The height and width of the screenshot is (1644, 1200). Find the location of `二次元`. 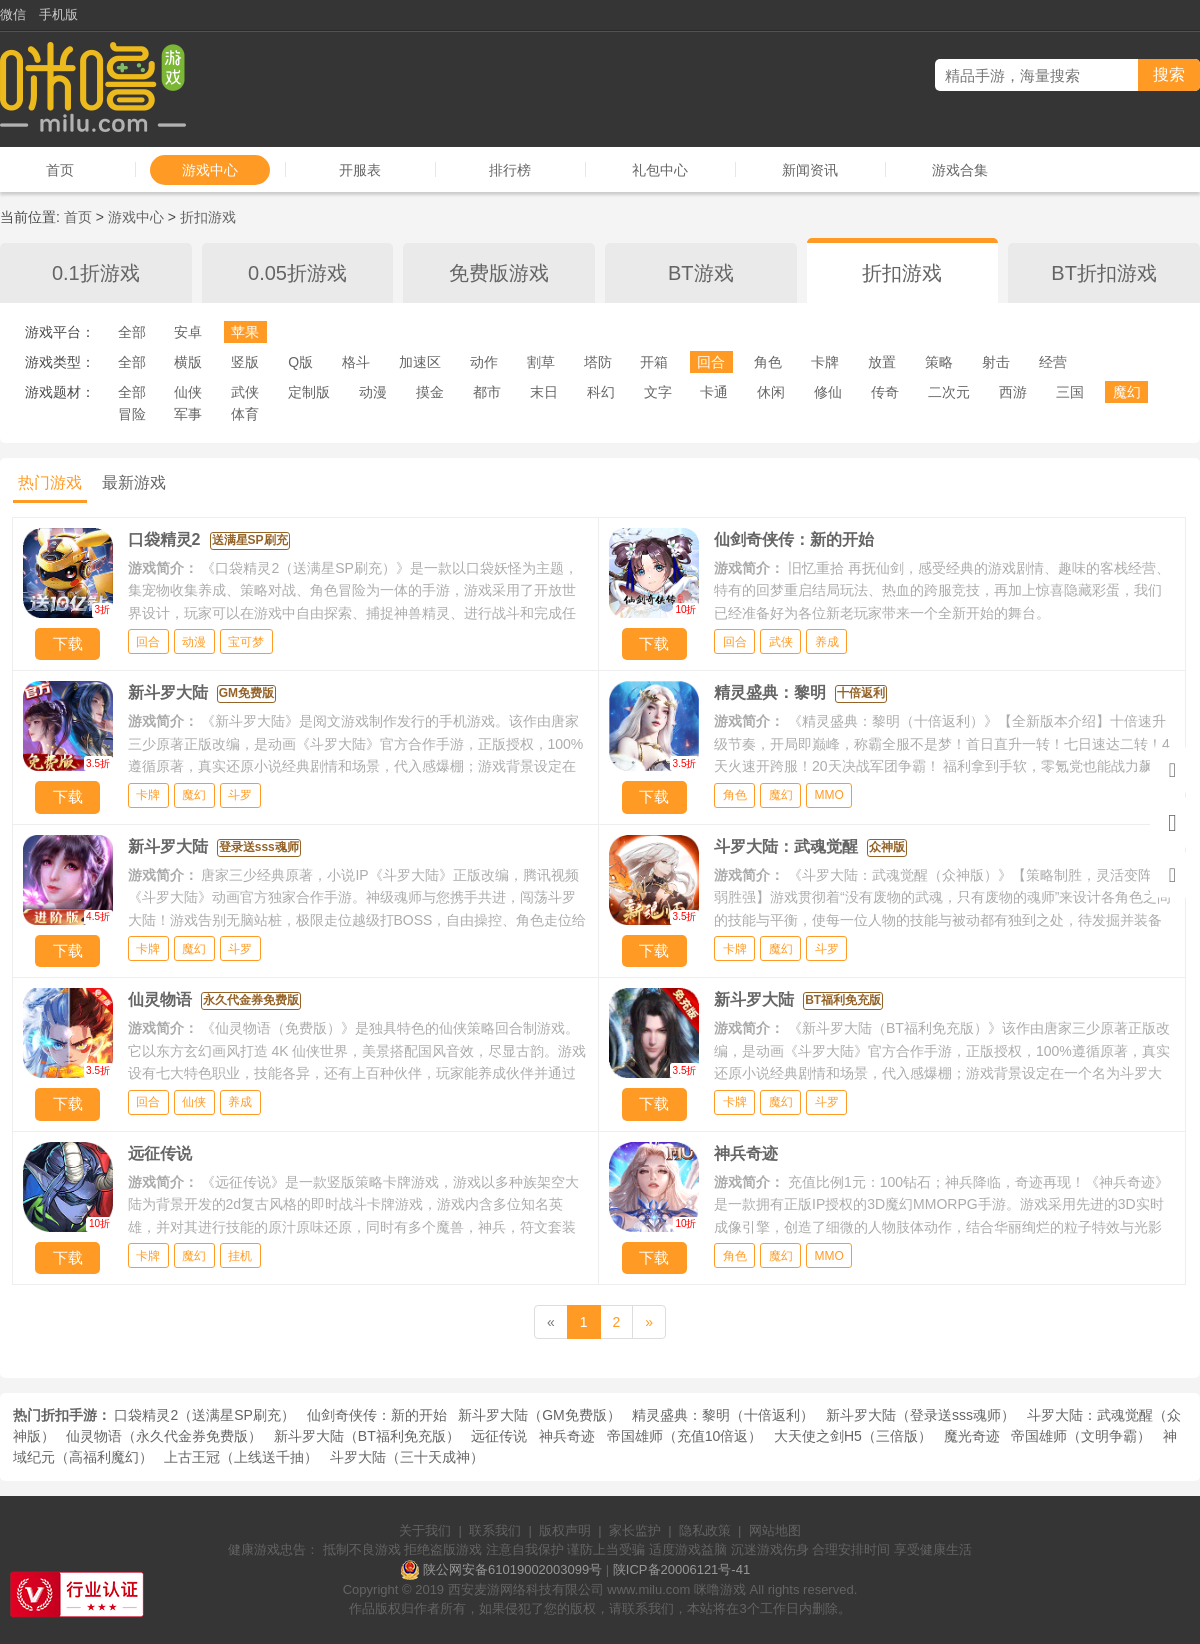

二次元 is located at coordinates (949, 392).